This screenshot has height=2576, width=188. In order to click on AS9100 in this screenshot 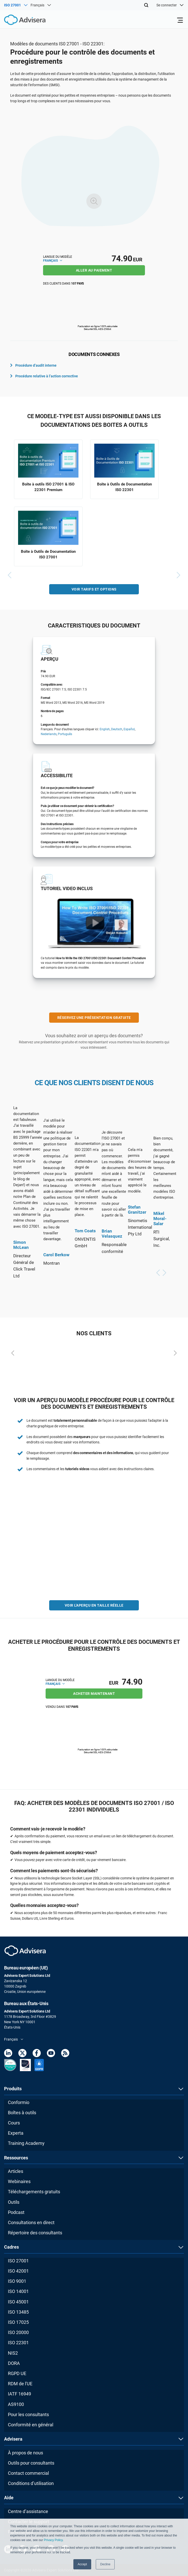, I will do `click(16, 2404)`.